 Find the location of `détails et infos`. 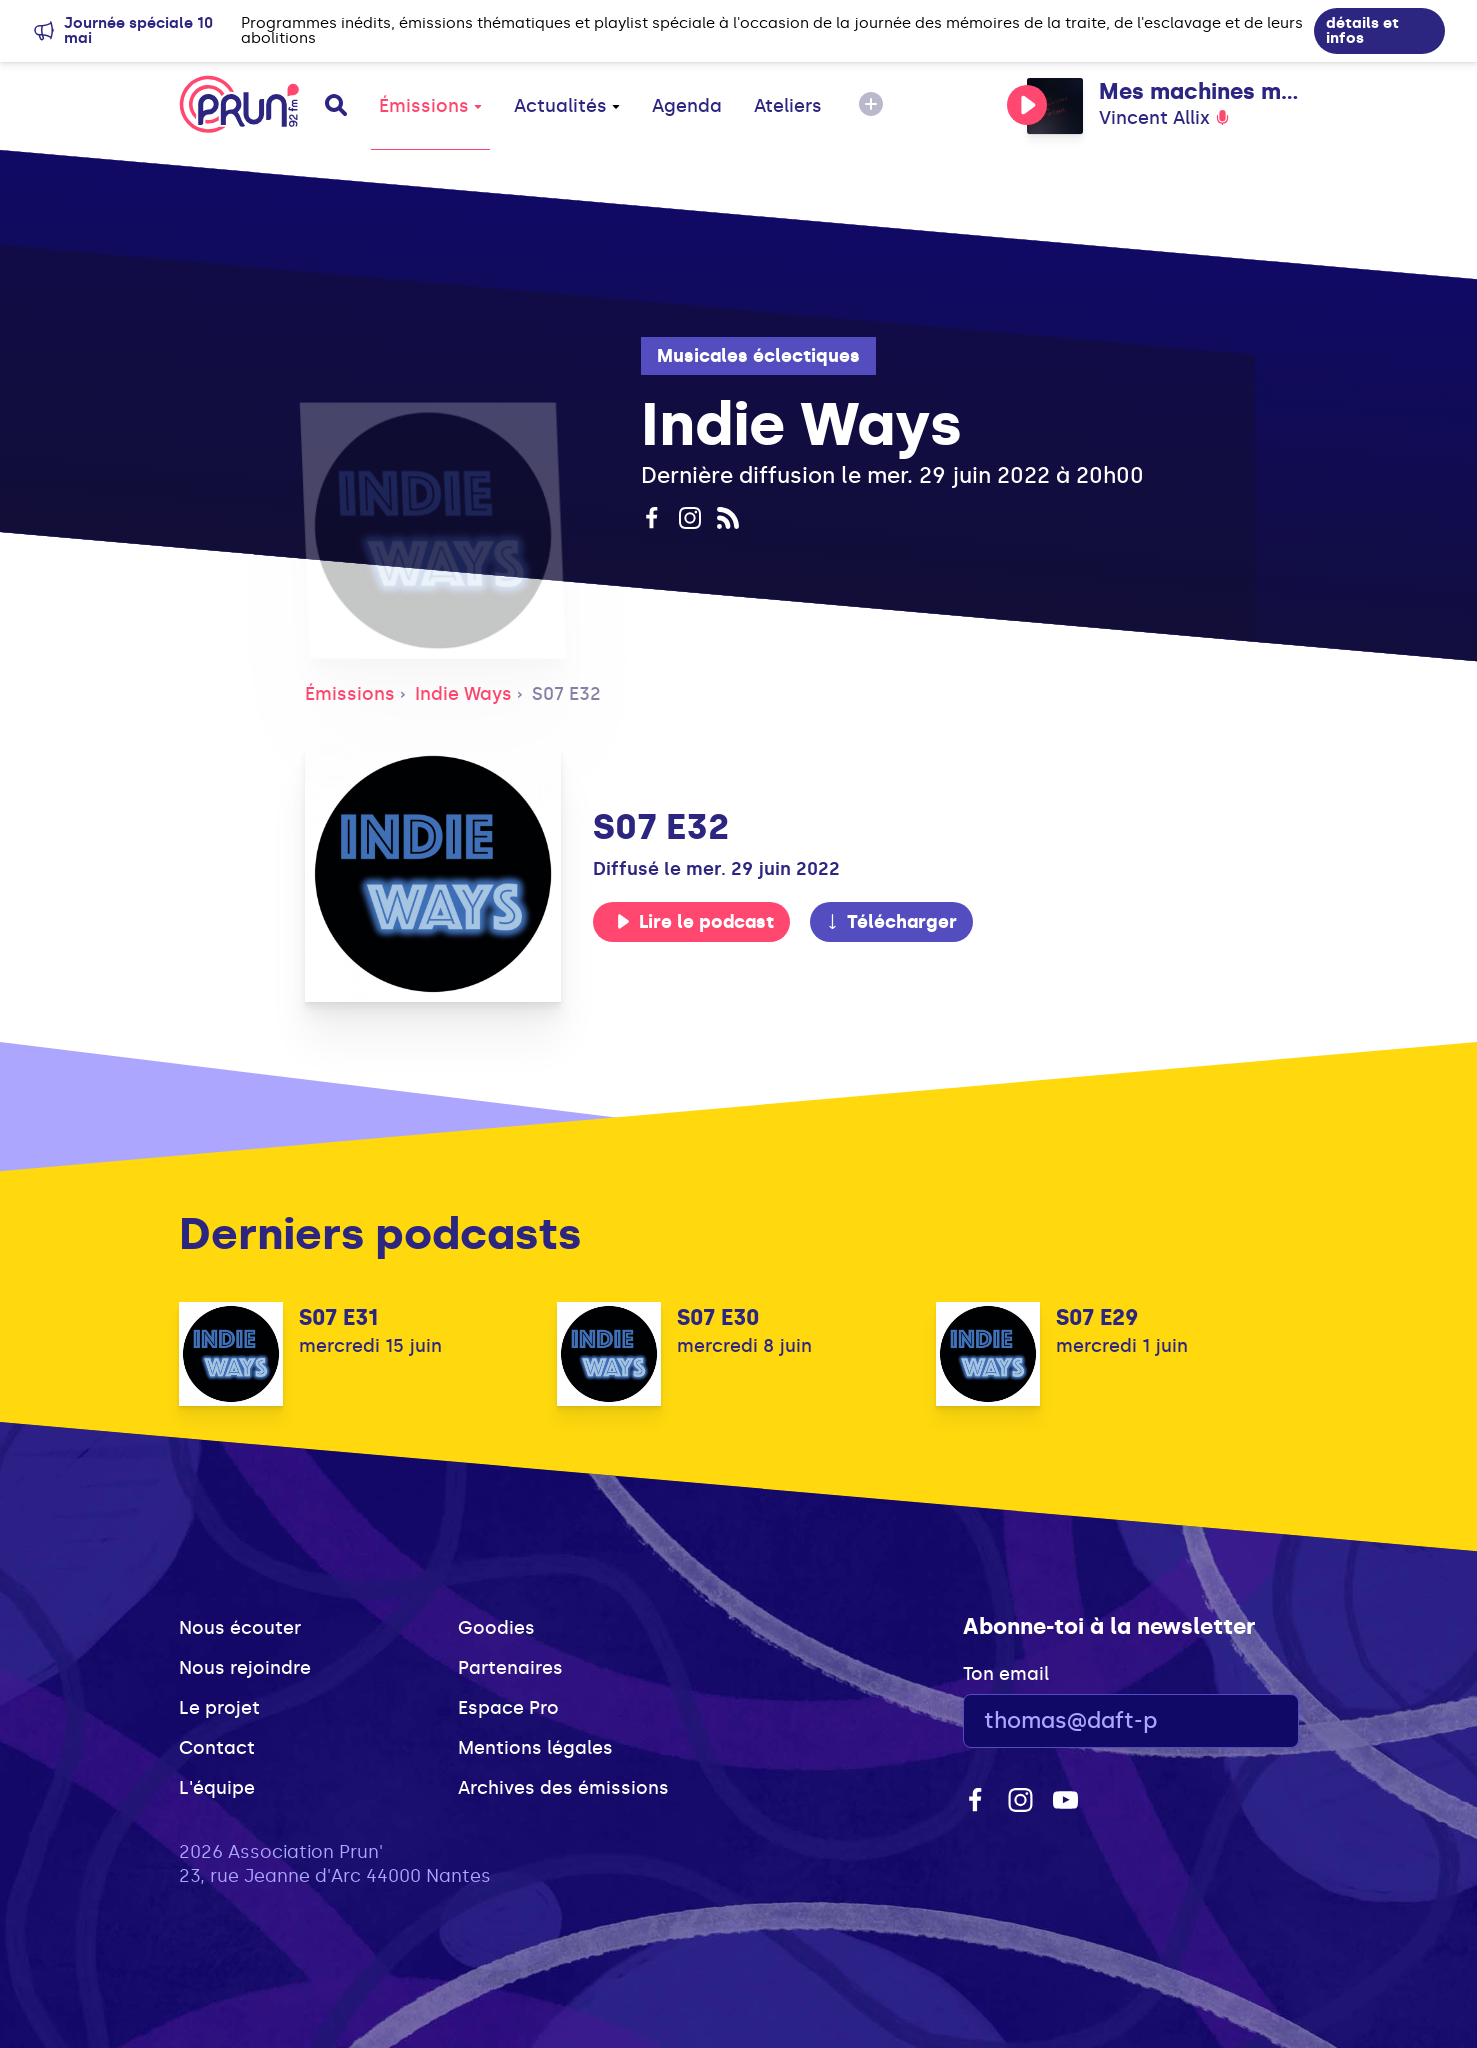

détails et infos is located at coordinates (1362, 30).